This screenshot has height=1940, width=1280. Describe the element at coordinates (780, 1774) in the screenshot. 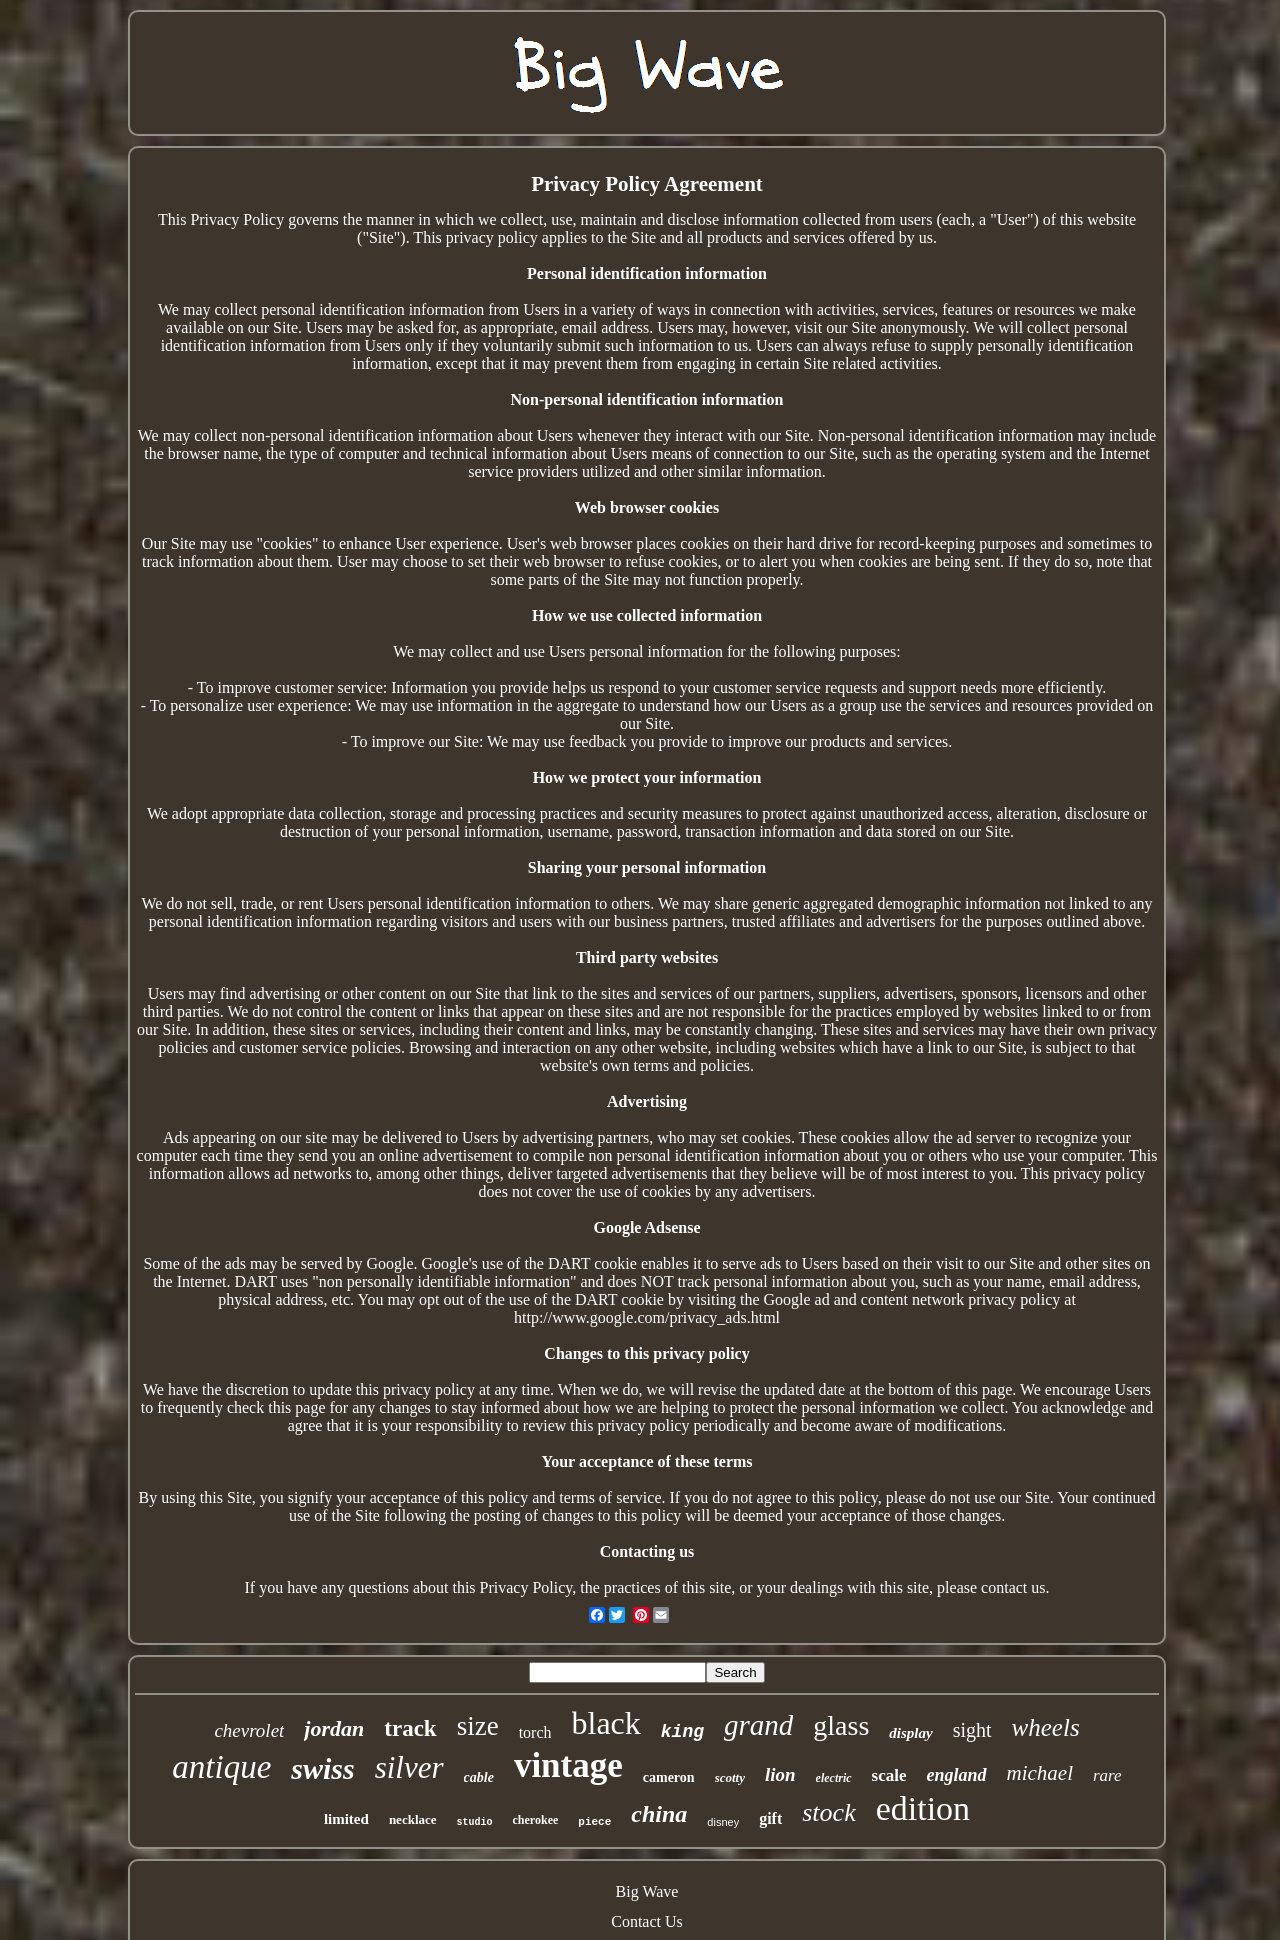

I see `lion` at that location.